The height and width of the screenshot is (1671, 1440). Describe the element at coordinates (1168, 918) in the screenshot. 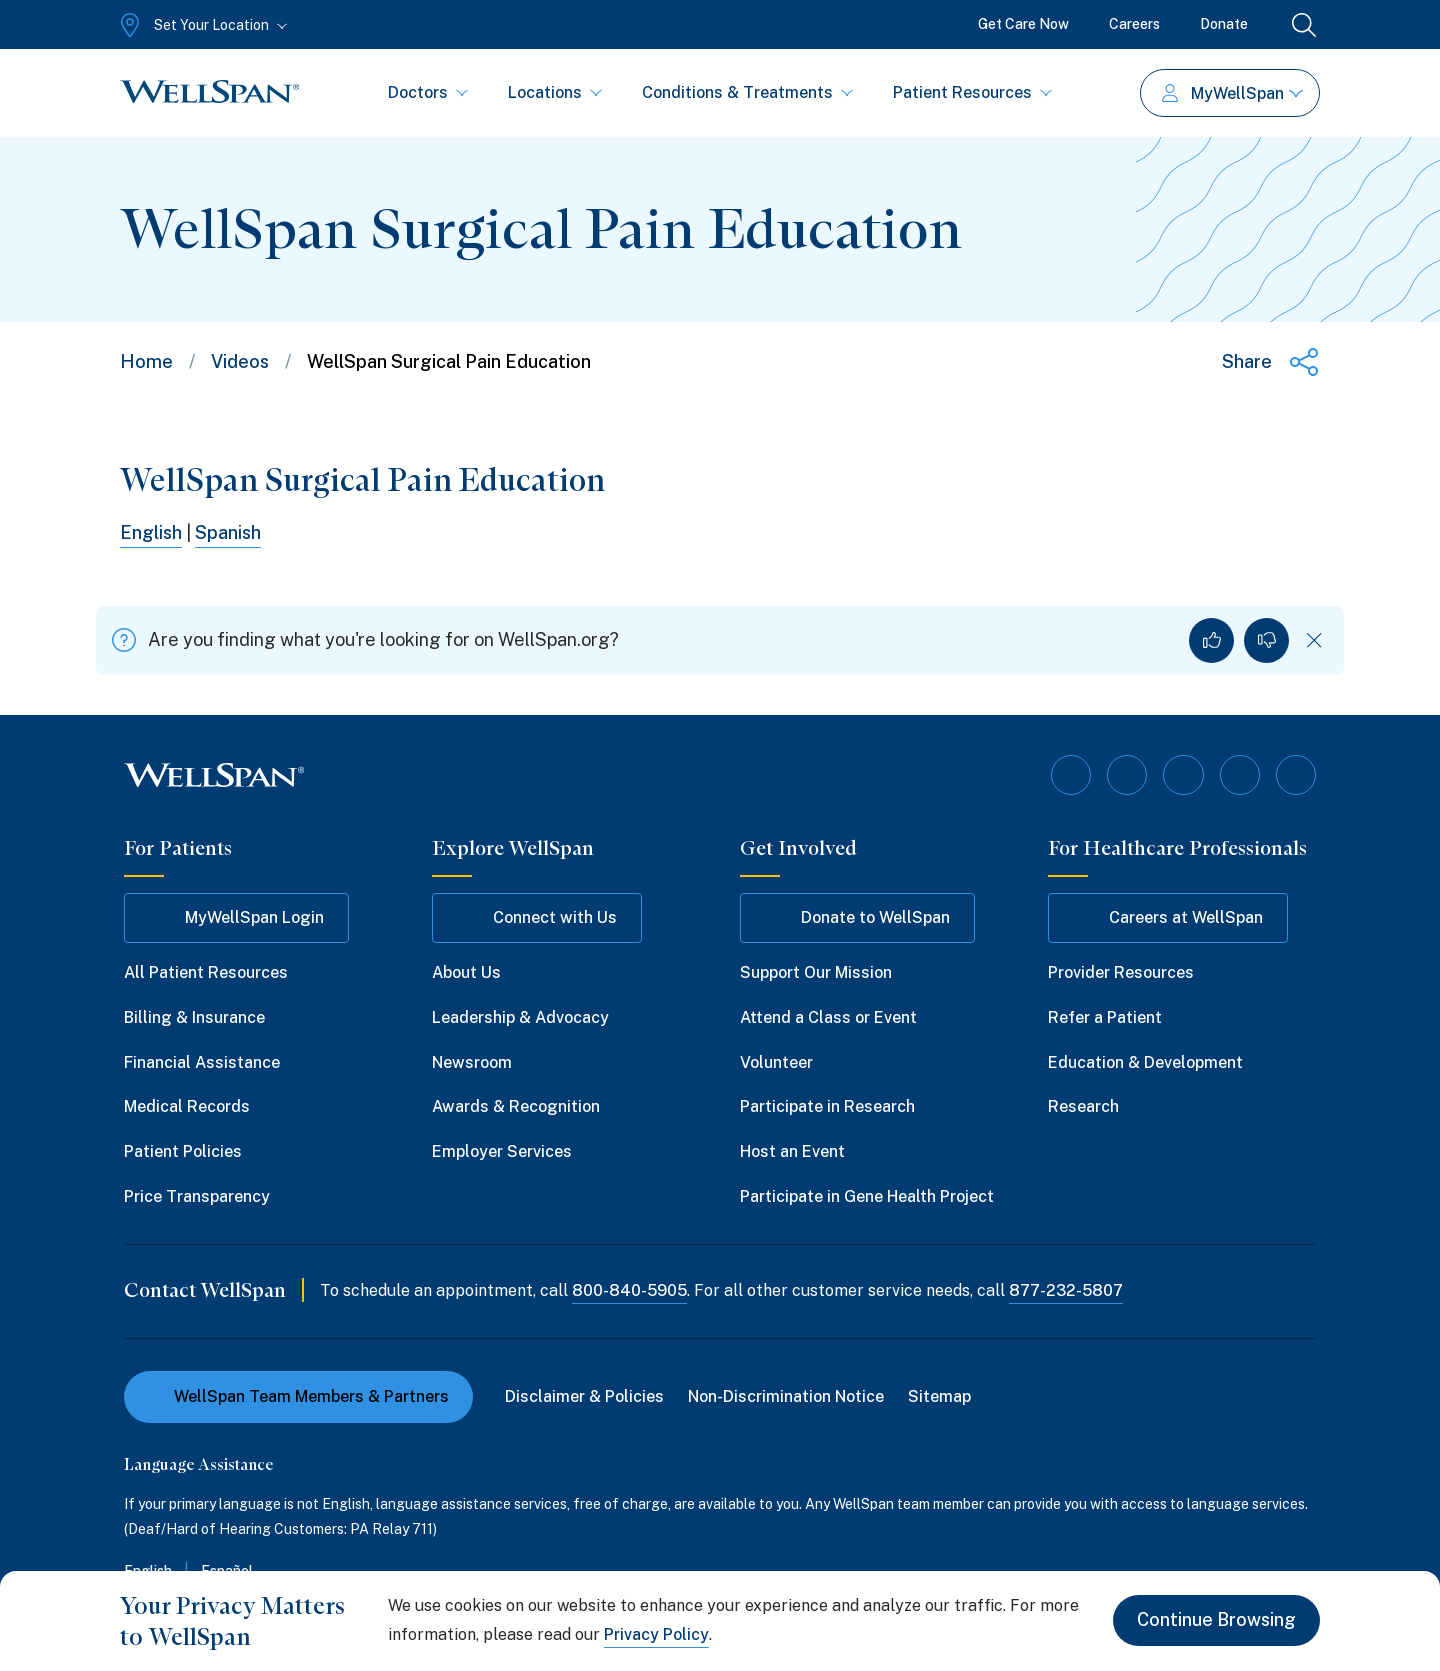

I see `Careers at WellSpan` at that location.